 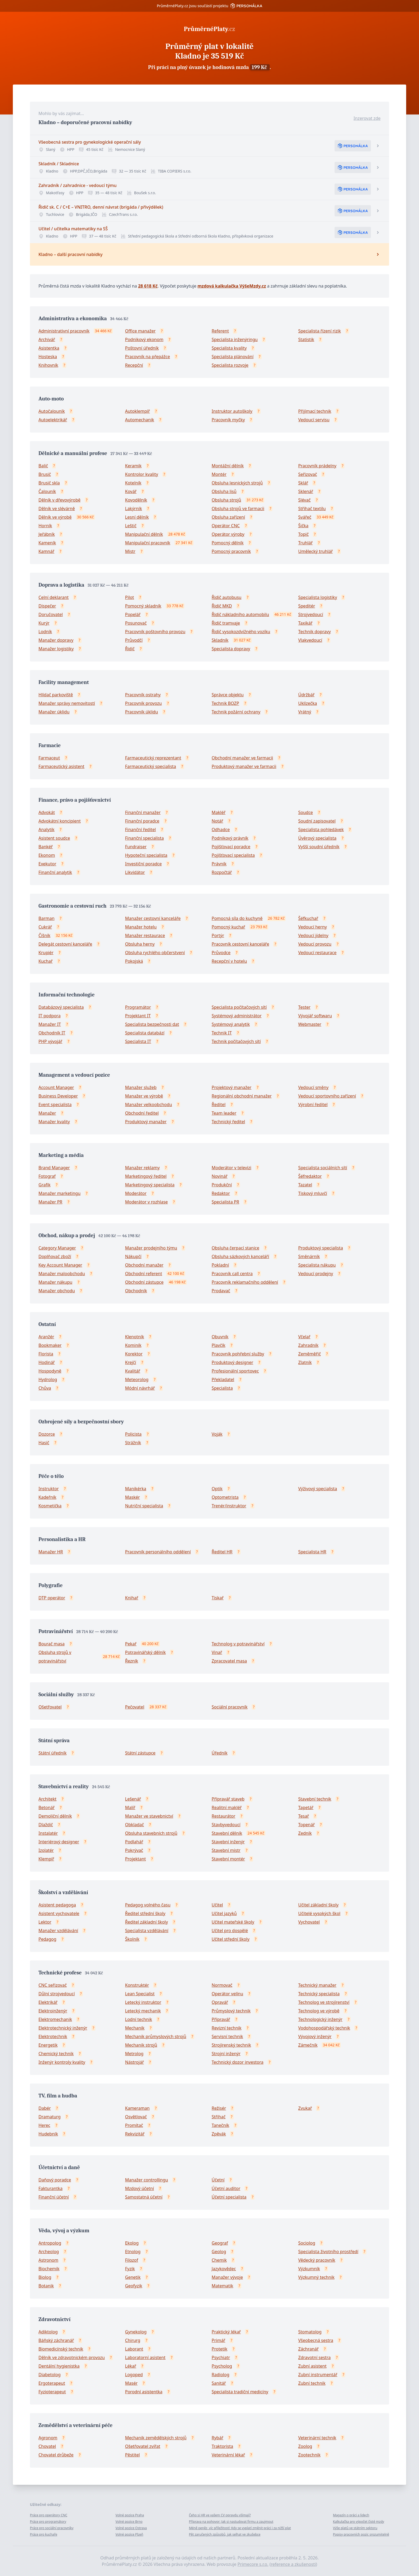 I want to click on Vývojový inženýr, so click(x=315, y=2036).